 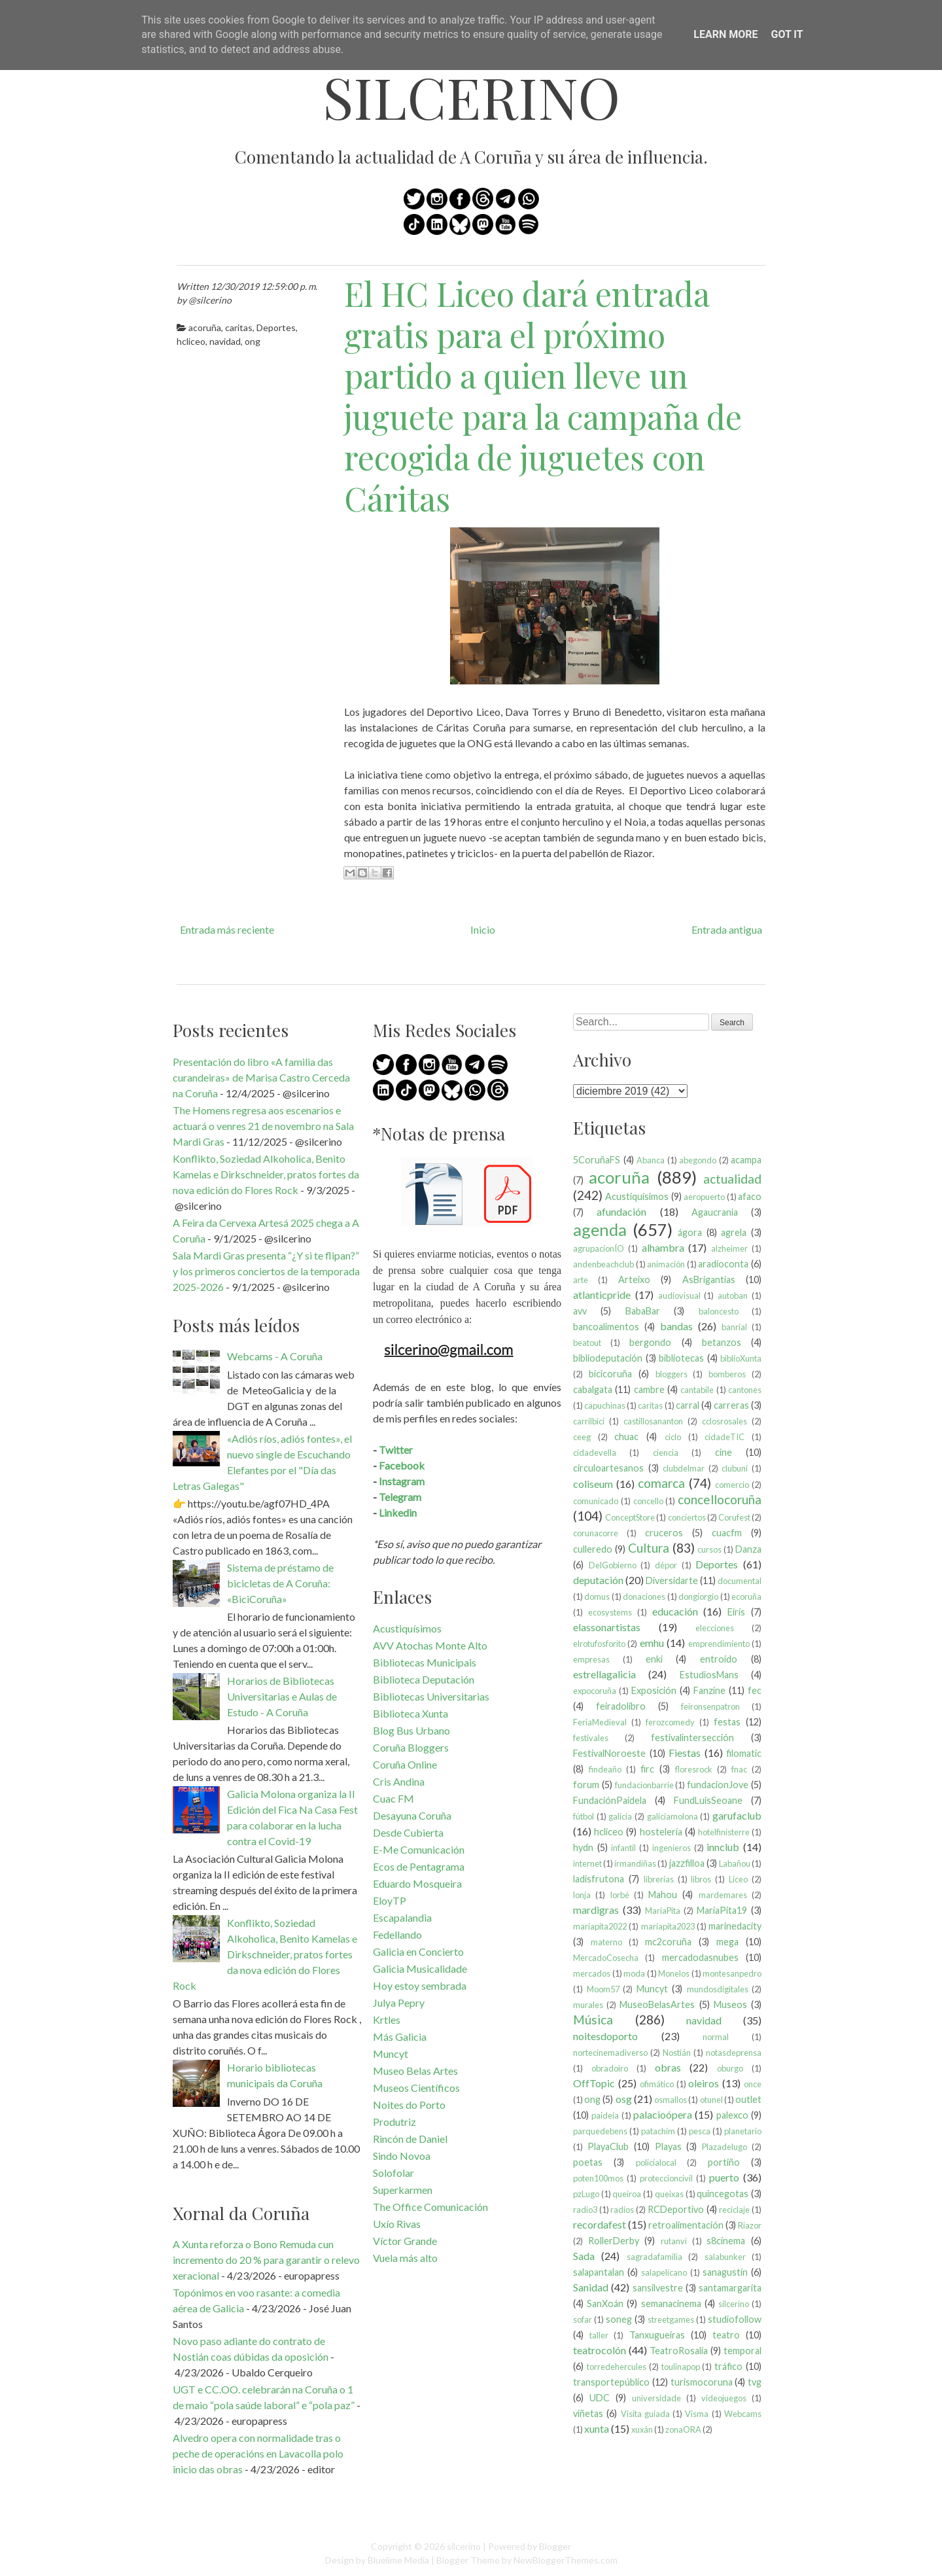 I want to click on audiovisual, so click(x=679, y=1295).